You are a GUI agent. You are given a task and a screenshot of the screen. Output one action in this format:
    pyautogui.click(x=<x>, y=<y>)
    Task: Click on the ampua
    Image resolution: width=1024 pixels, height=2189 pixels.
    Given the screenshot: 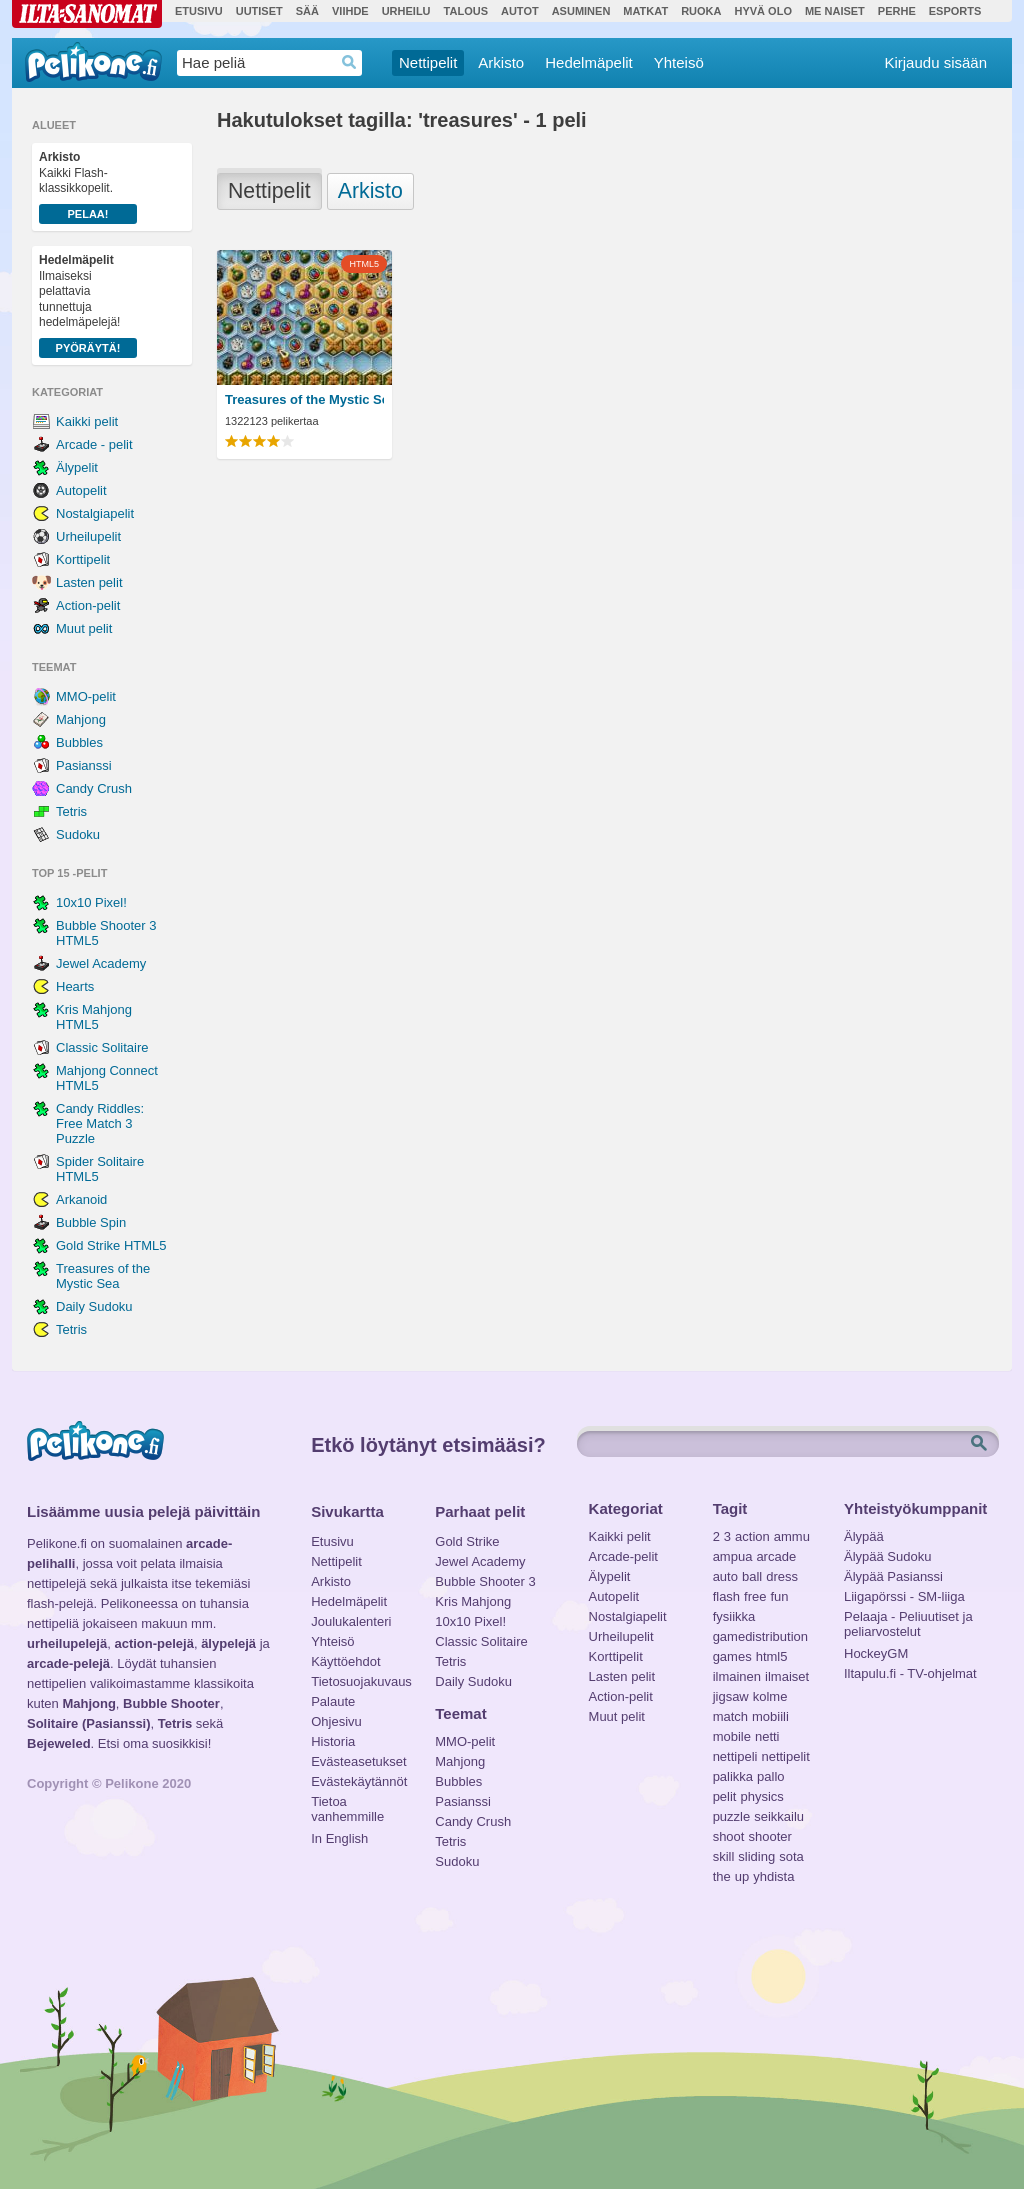 What is the action you would take?
    pyautogui.click(x=733, y=1556)
    